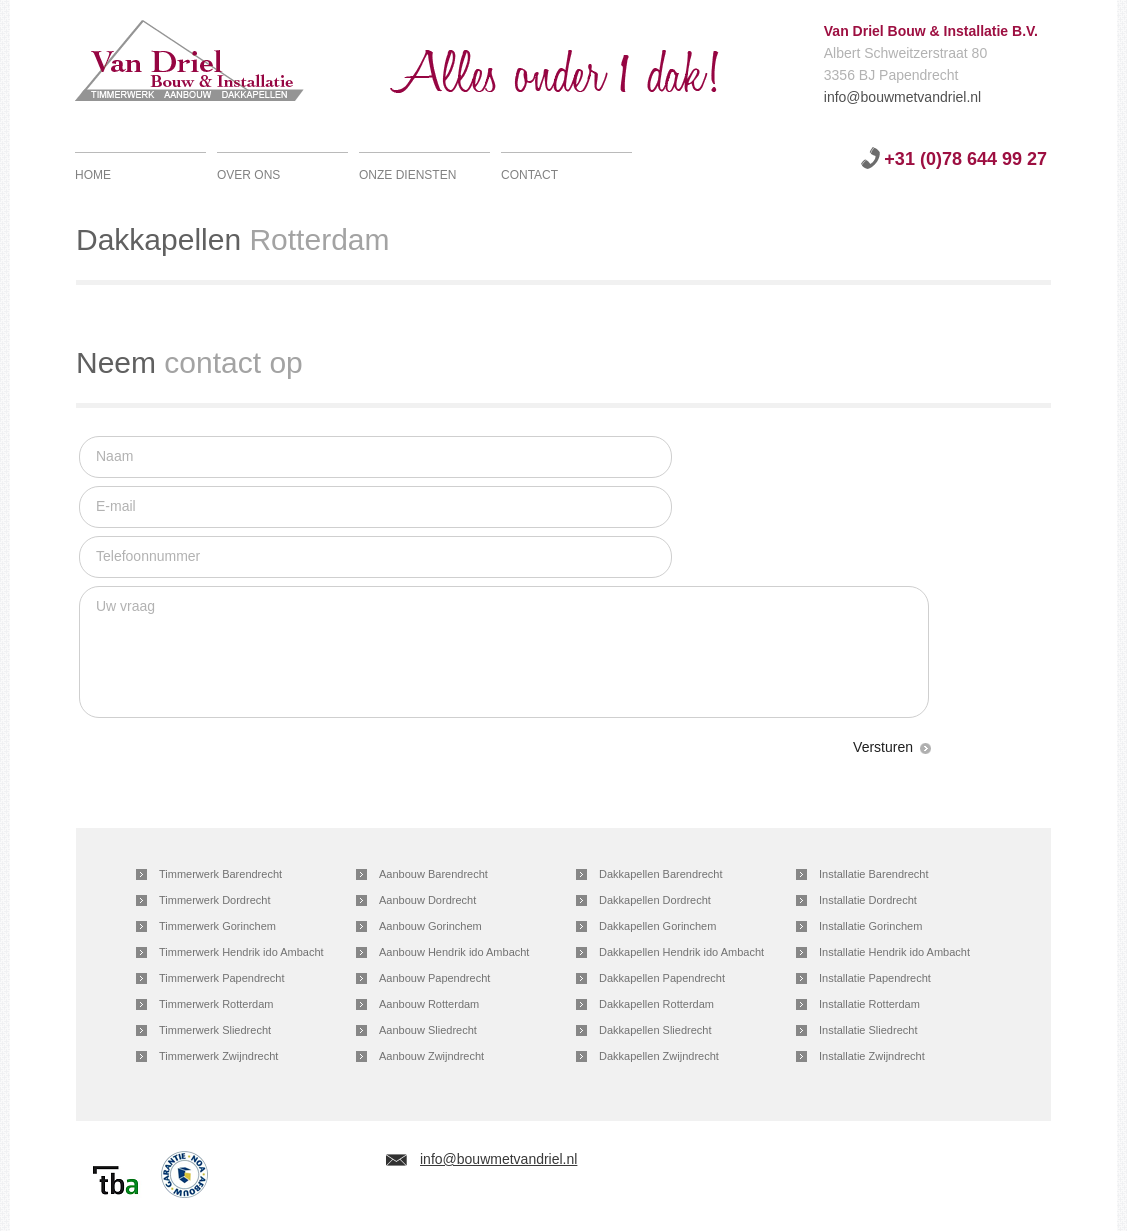  What do you see at coordinates (407, 175) in the screenshot?
I see `Onze diensten` at bounding box center [407, 175].